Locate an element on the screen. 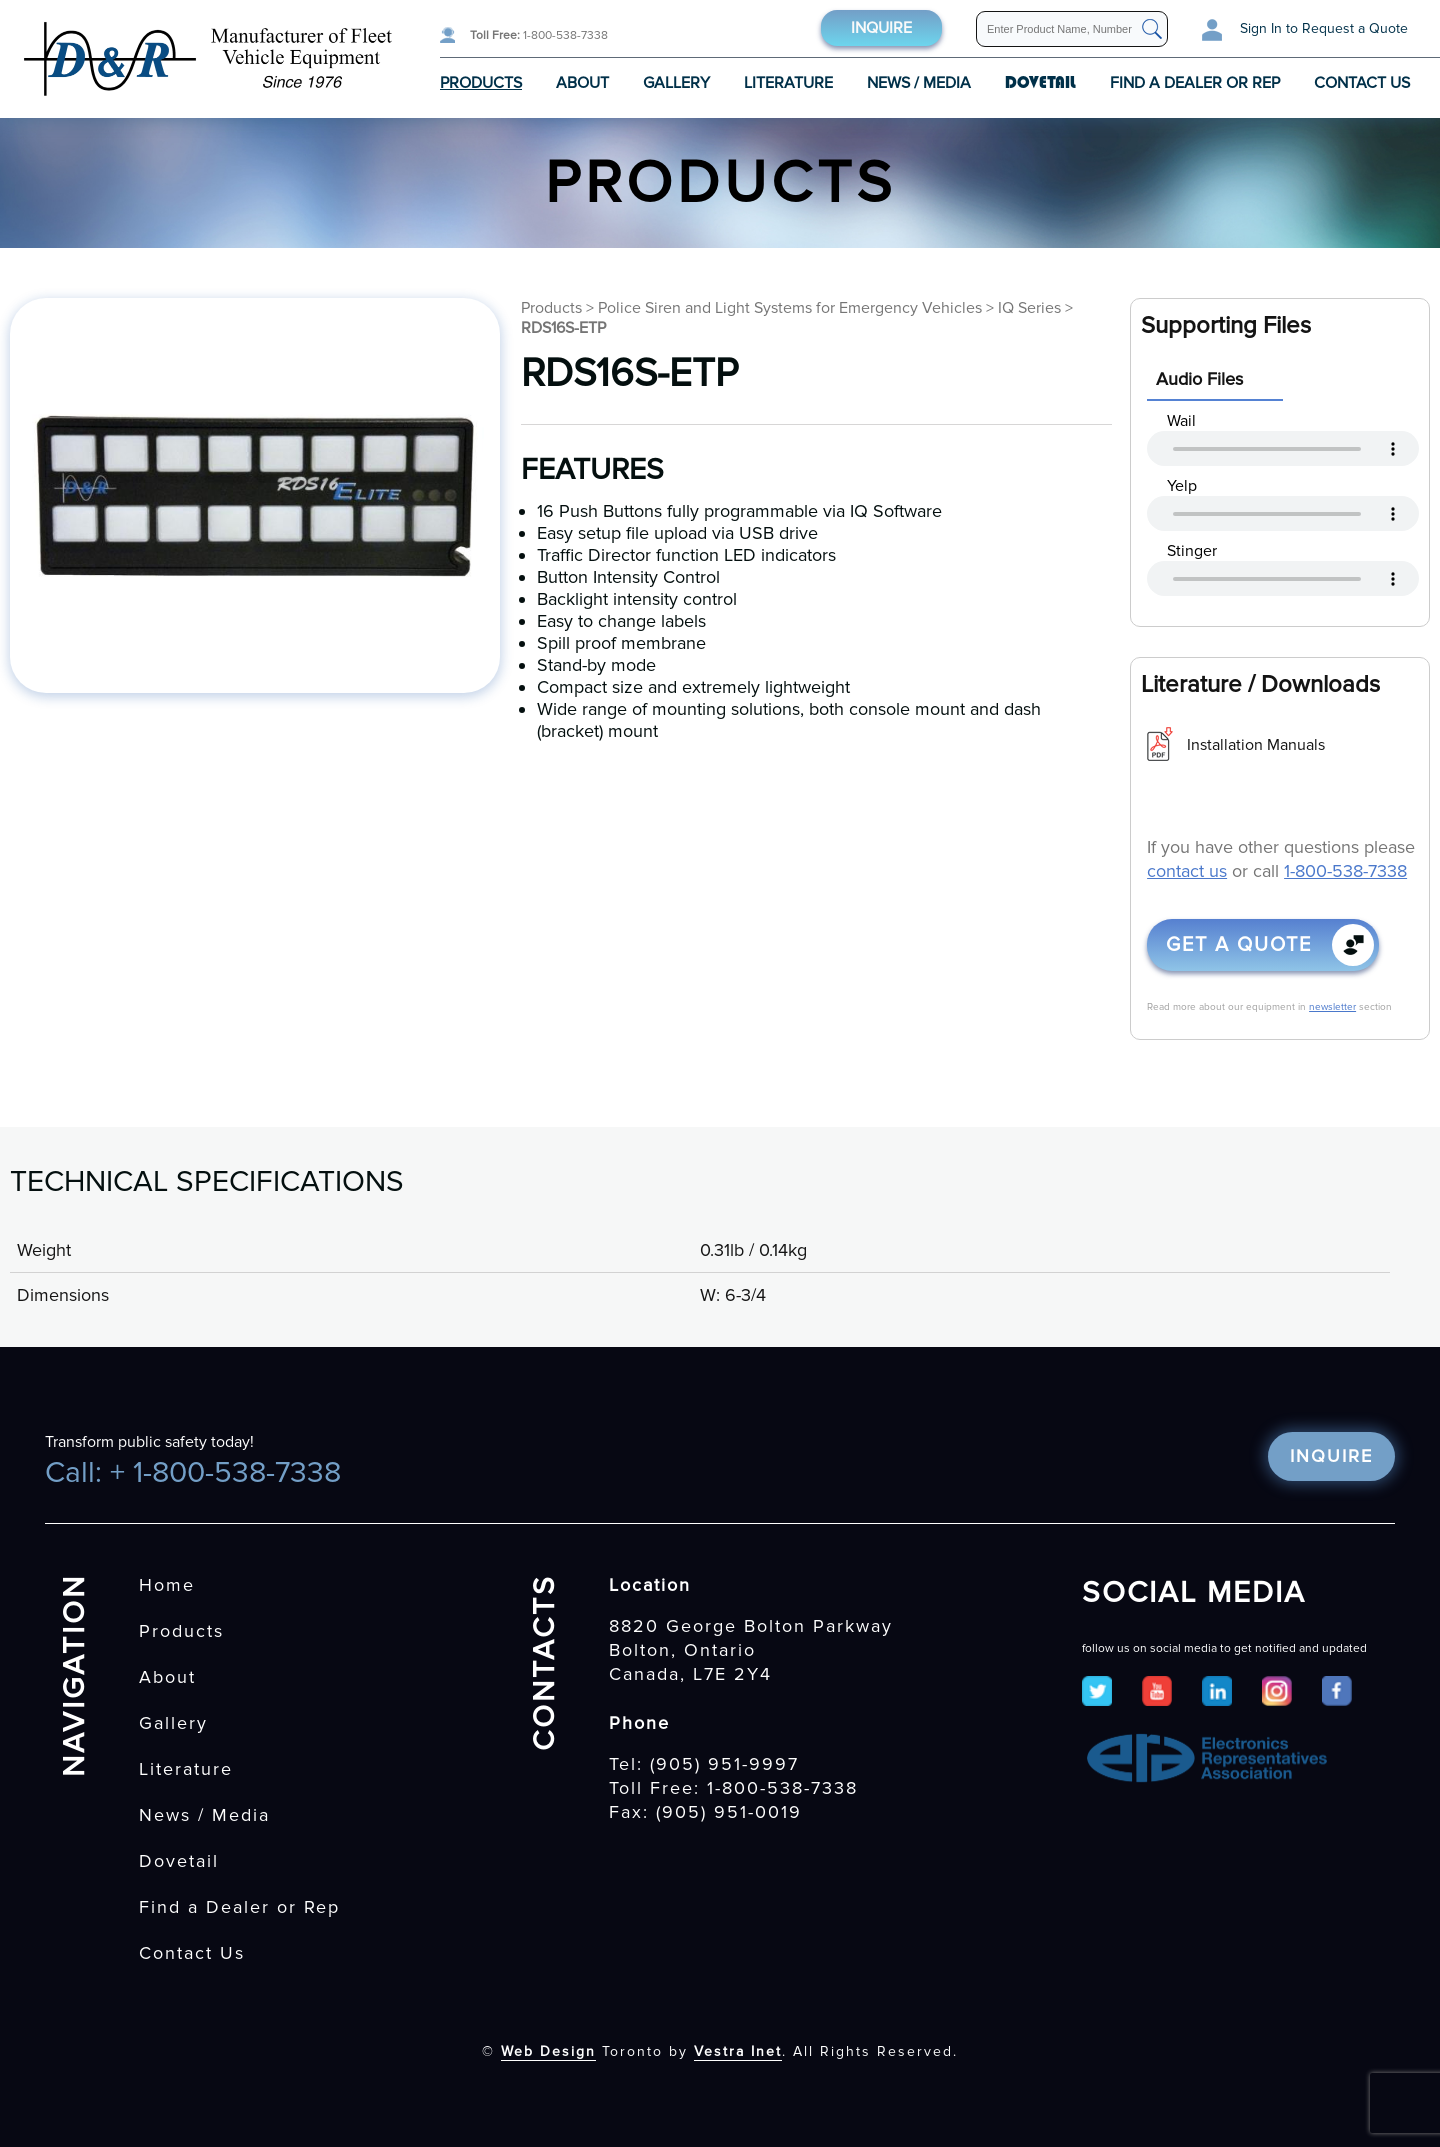  contact us is located at coordinates (1187, 871).